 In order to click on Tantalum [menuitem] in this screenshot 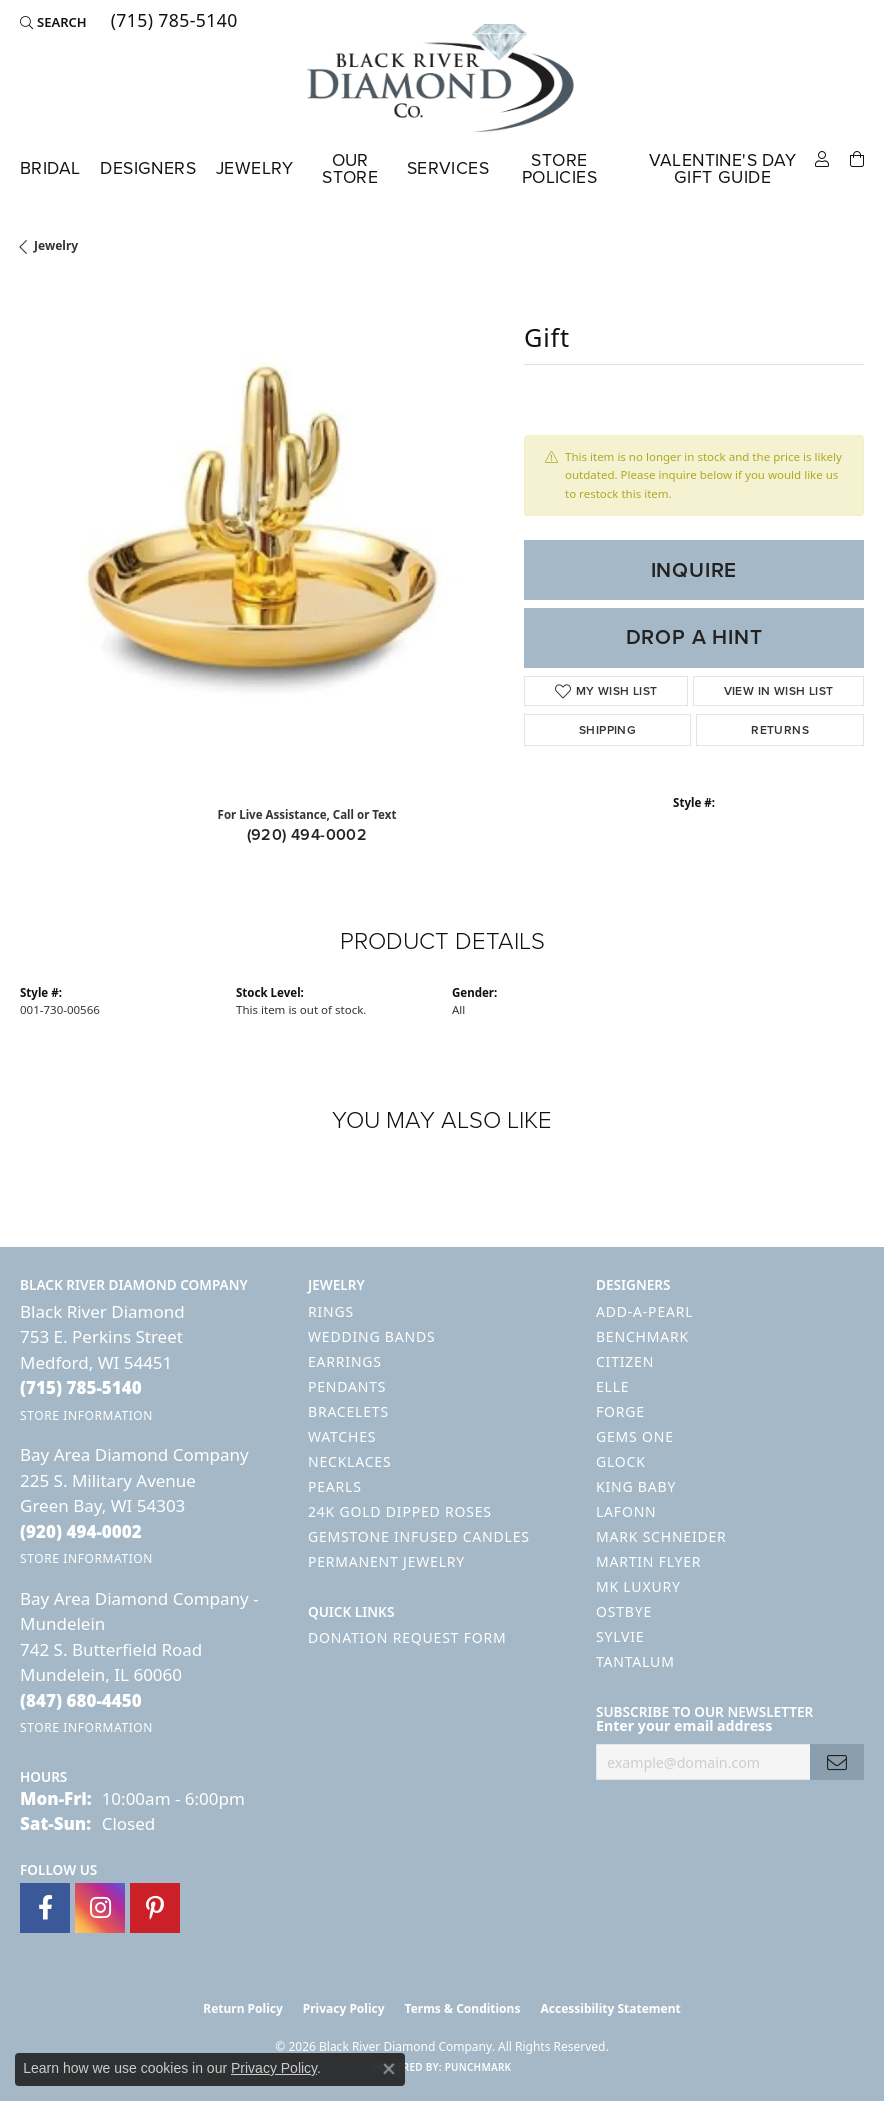, I will do `click(635, 1661)`.